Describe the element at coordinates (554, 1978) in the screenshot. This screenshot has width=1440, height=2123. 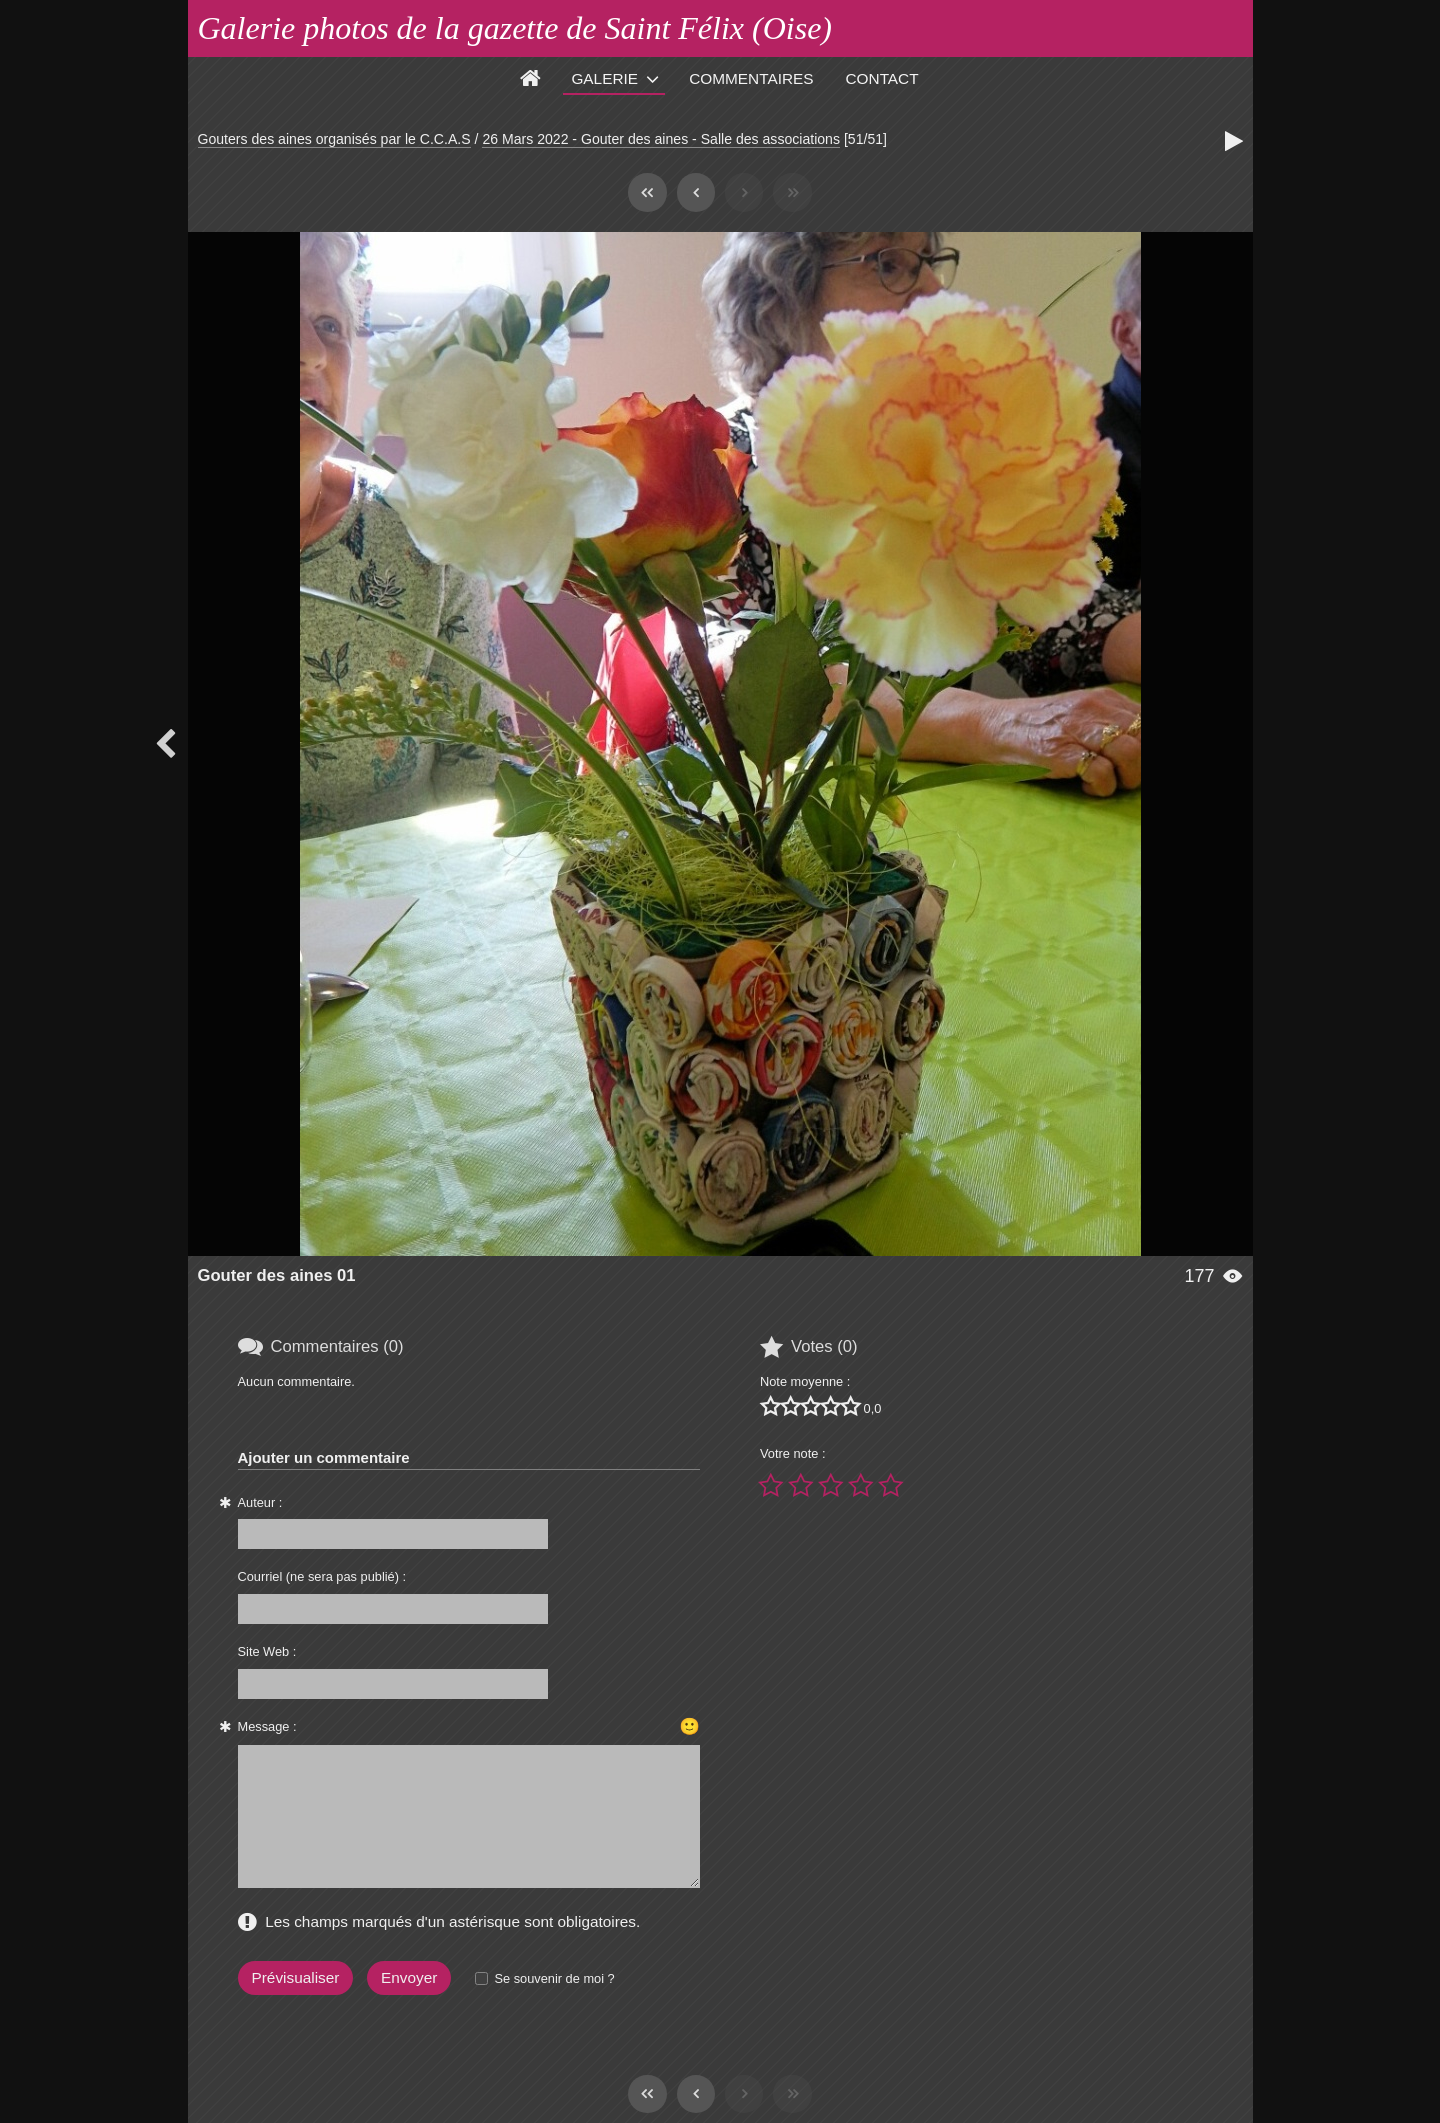
I see `Se souvenir de moi ?` at that location.